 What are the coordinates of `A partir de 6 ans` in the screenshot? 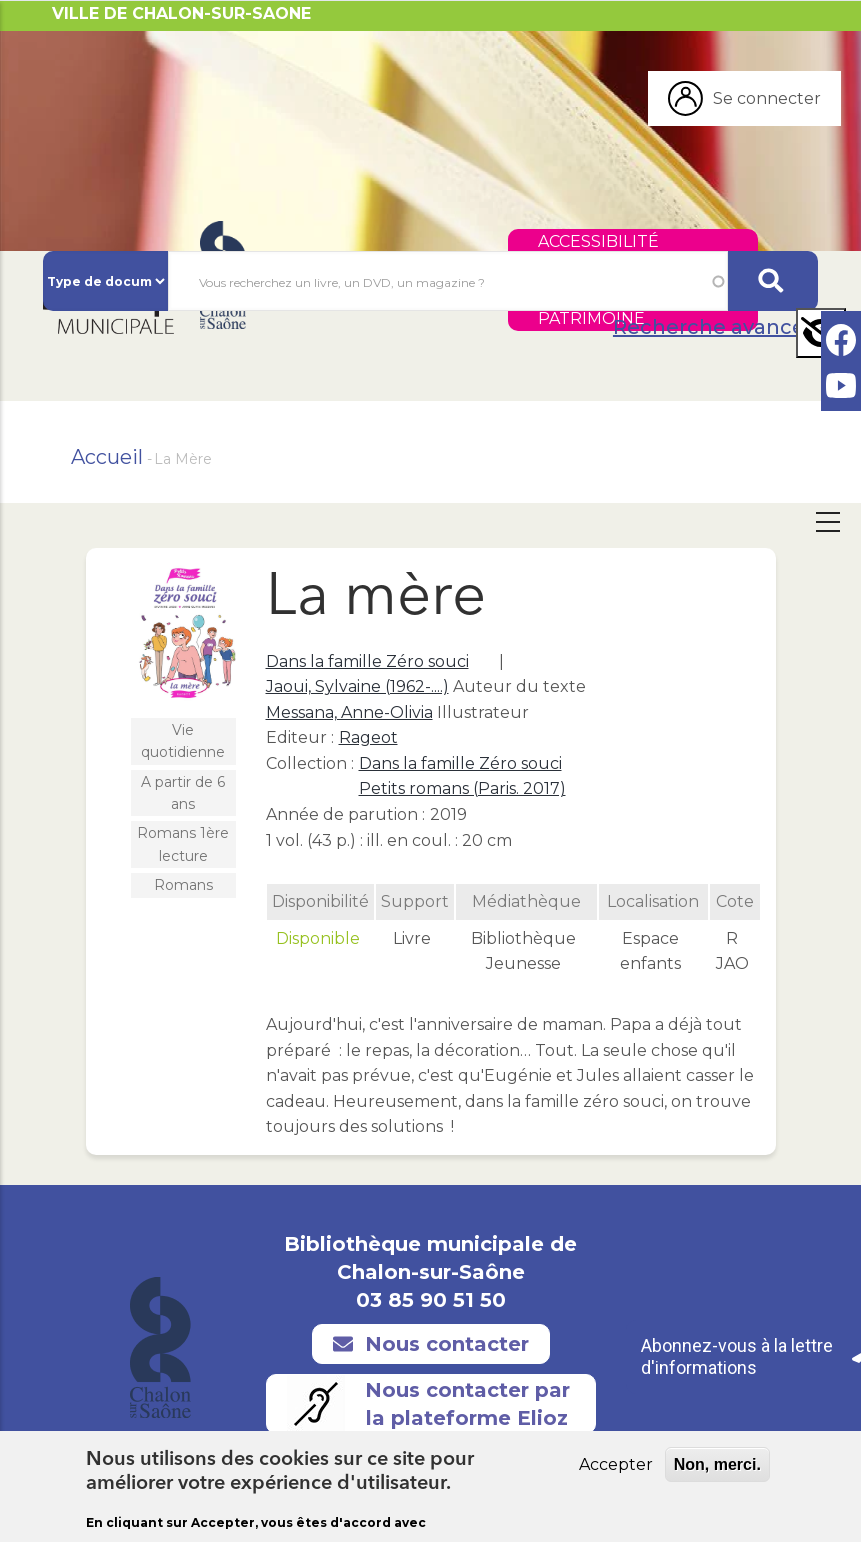 It's located at (183, 793).